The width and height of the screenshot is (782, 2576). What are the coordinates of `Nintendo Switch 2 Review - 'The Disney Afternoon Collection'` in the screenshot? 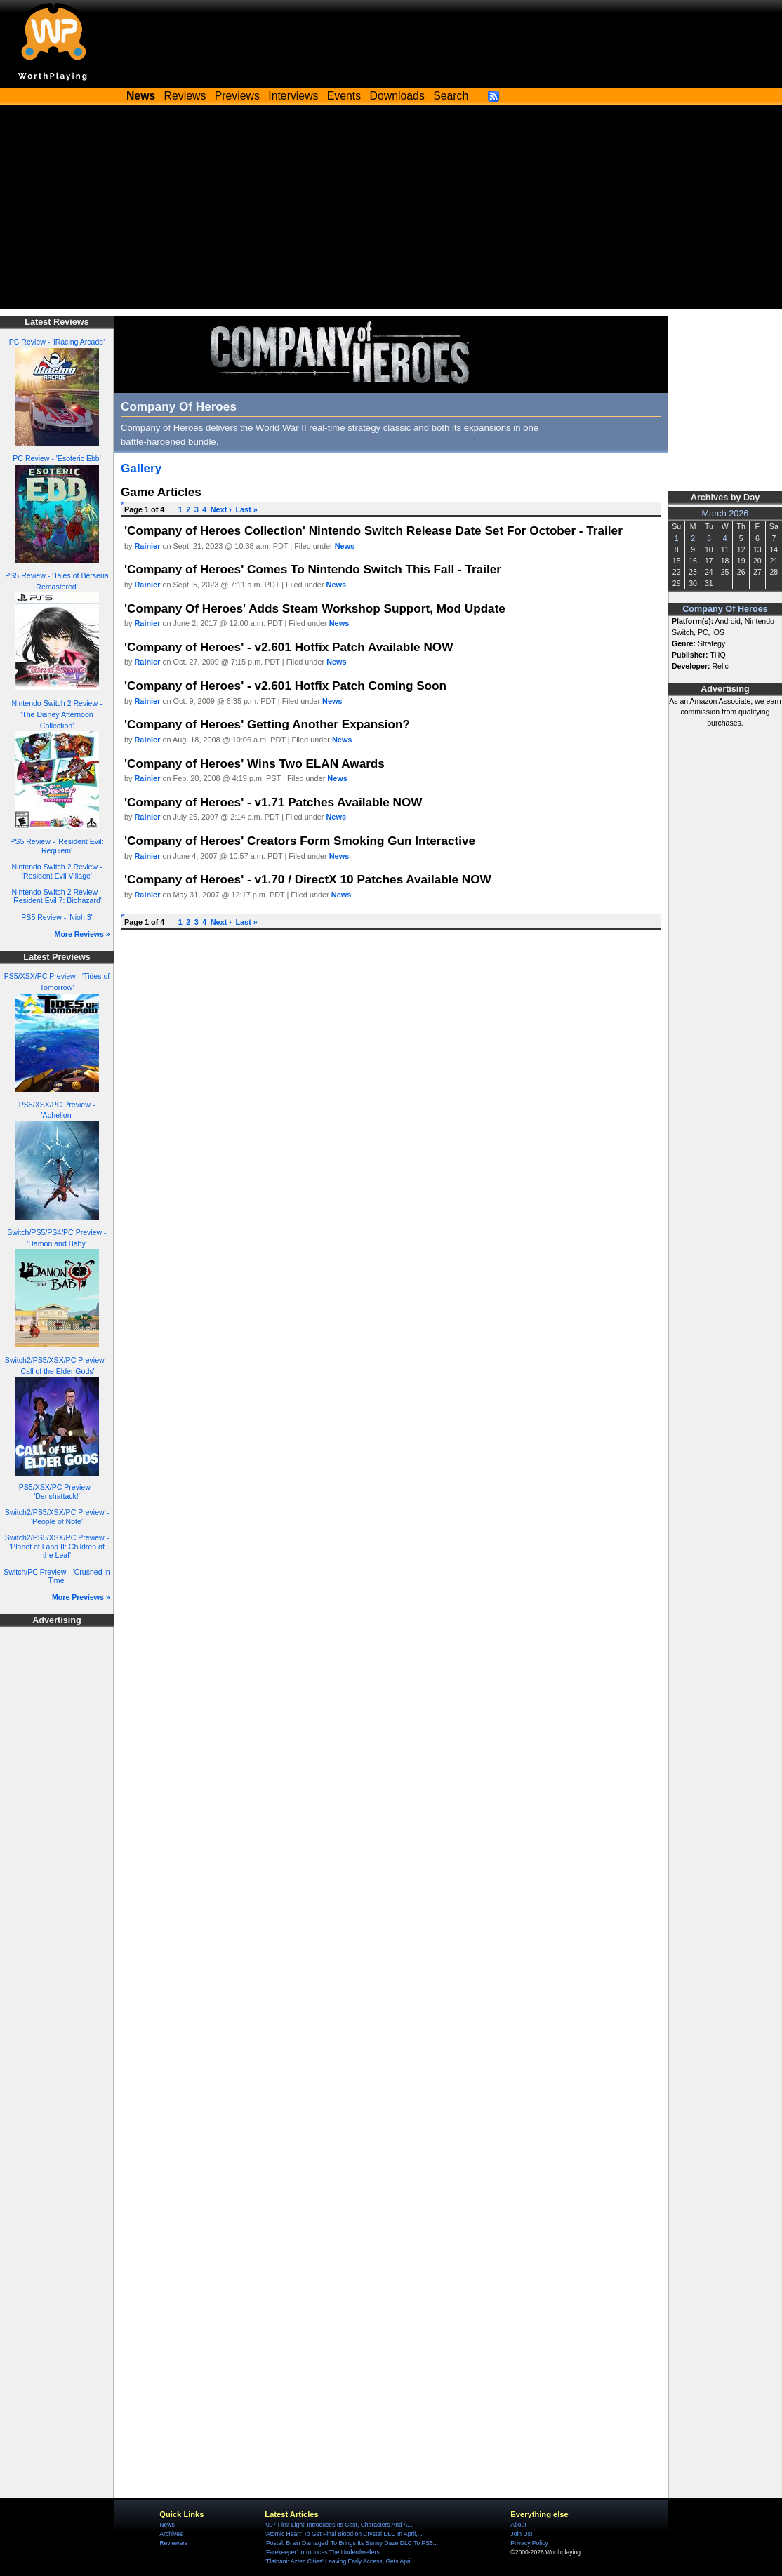 It's located at (57, 714).